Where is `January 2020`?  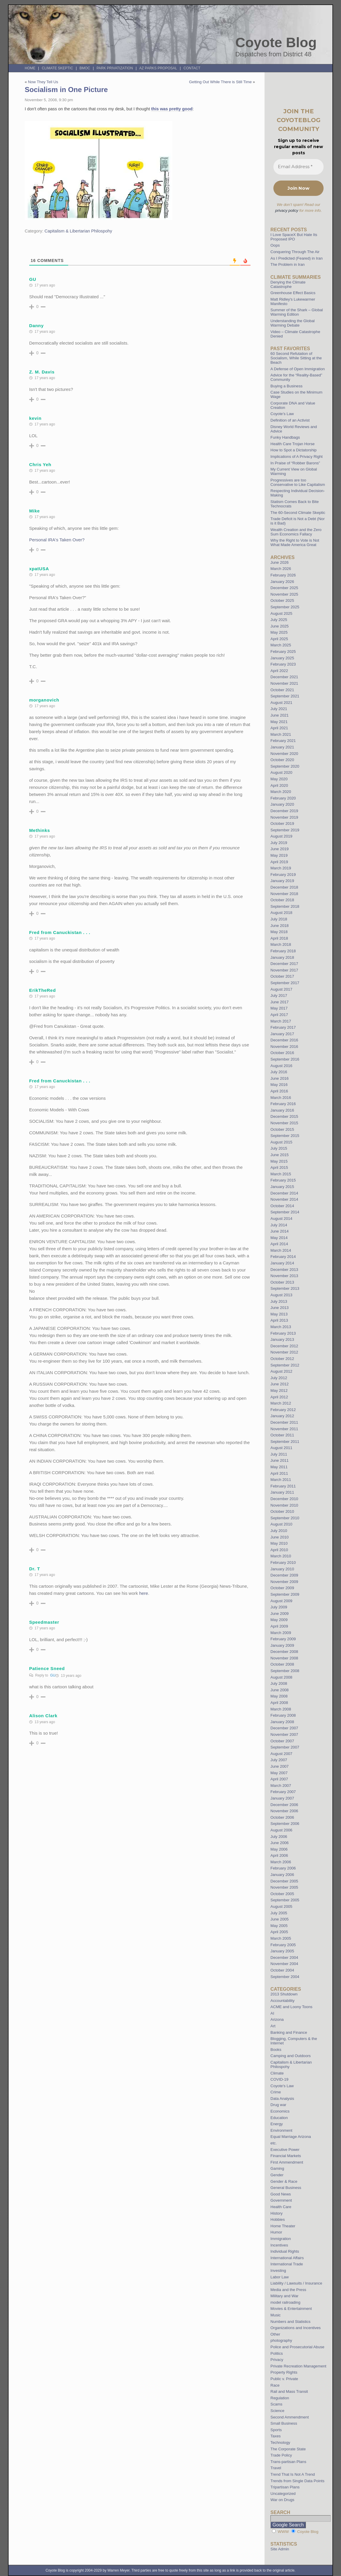 January 2020 is located at coordinates (282, 804).